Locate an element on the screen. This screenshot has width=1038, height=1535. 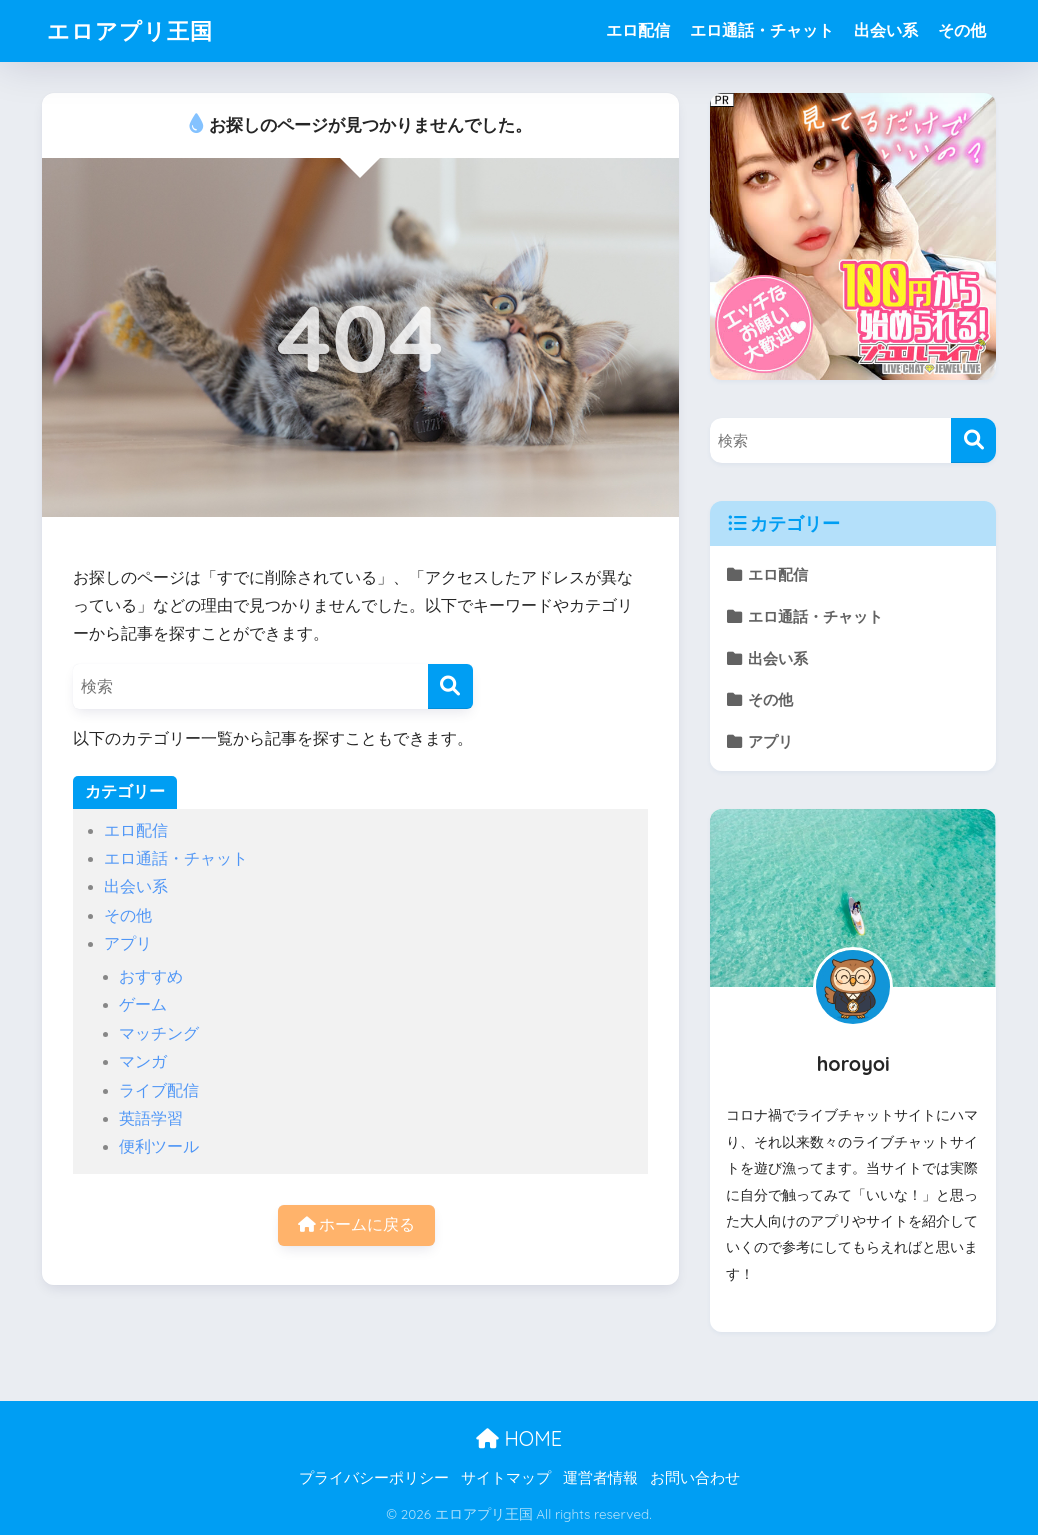
ホームに戻る is located at coordinates (356, 1224).